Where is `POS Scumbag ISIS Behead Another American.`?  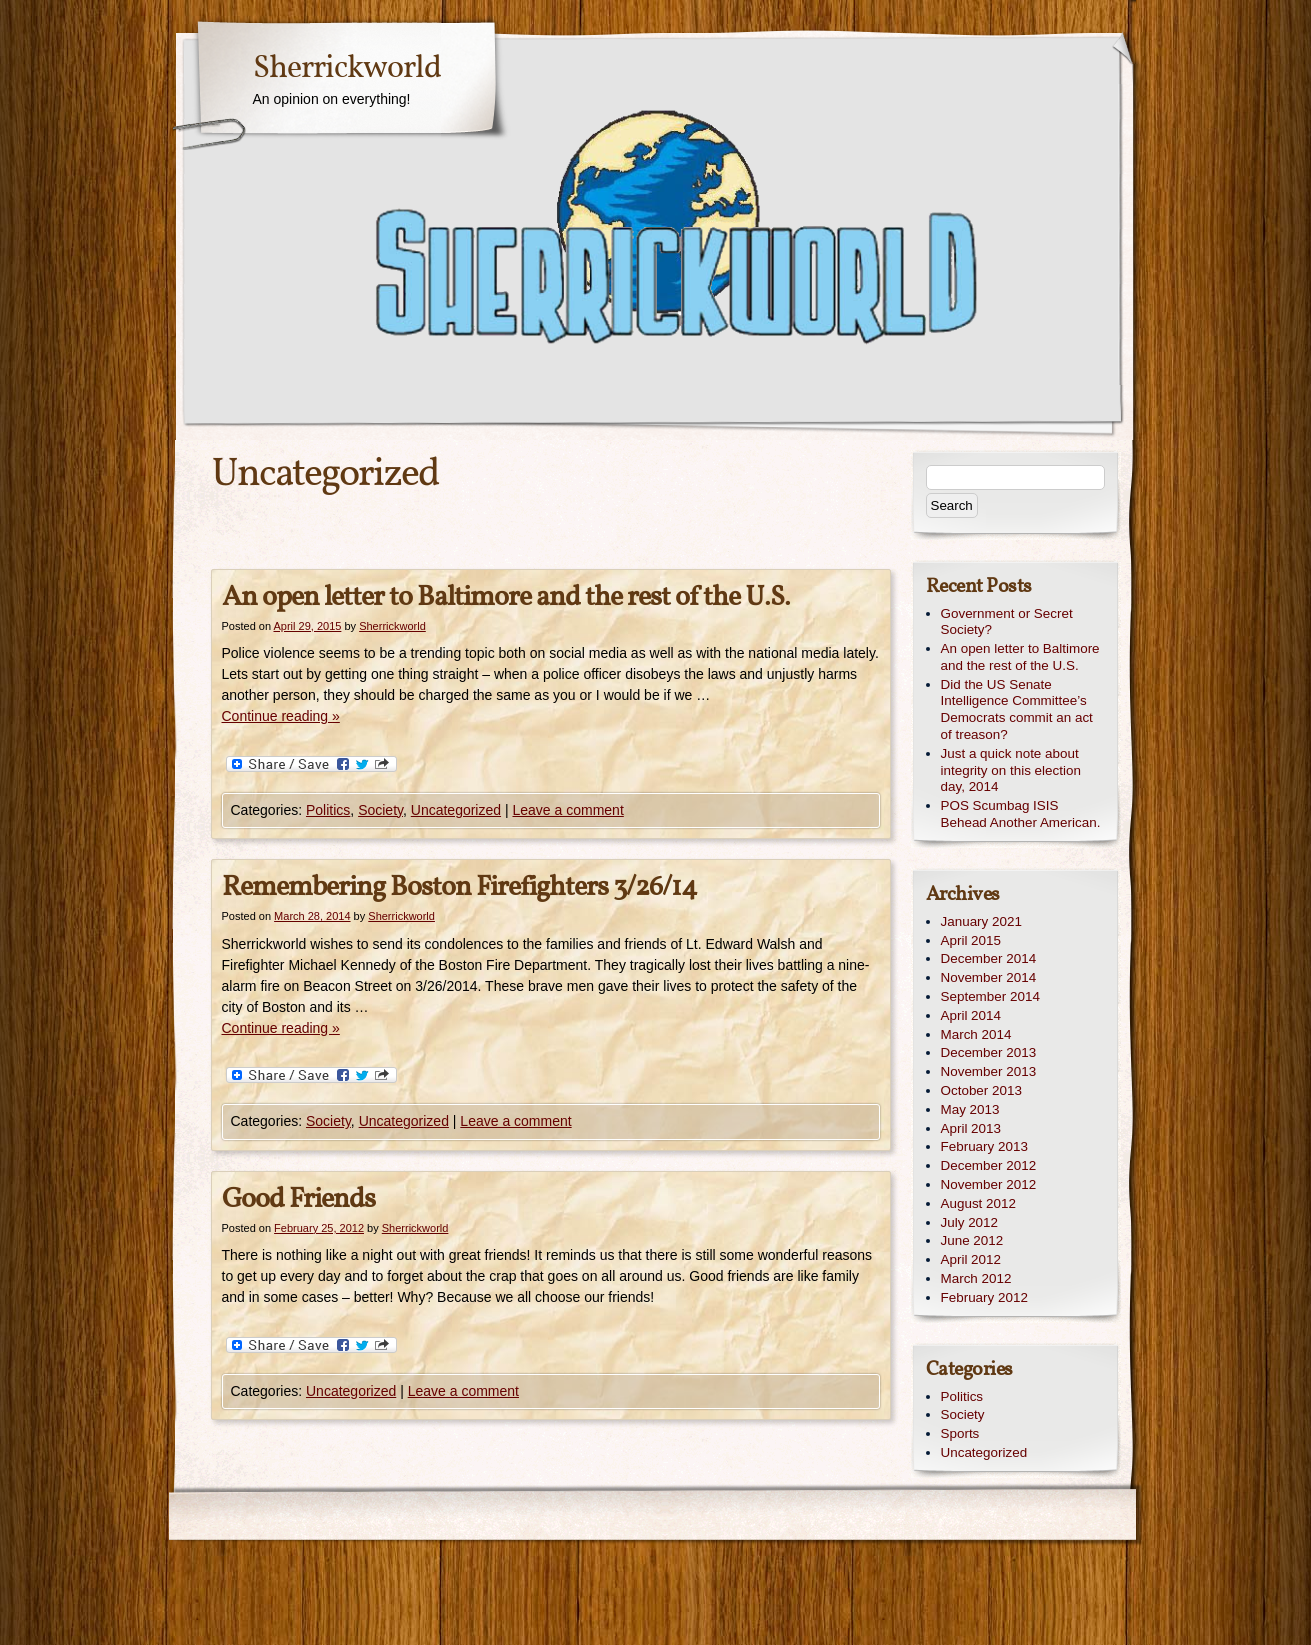
POS Scumbag ISIS Behead Another American. is located at coordinates (1021, 814).